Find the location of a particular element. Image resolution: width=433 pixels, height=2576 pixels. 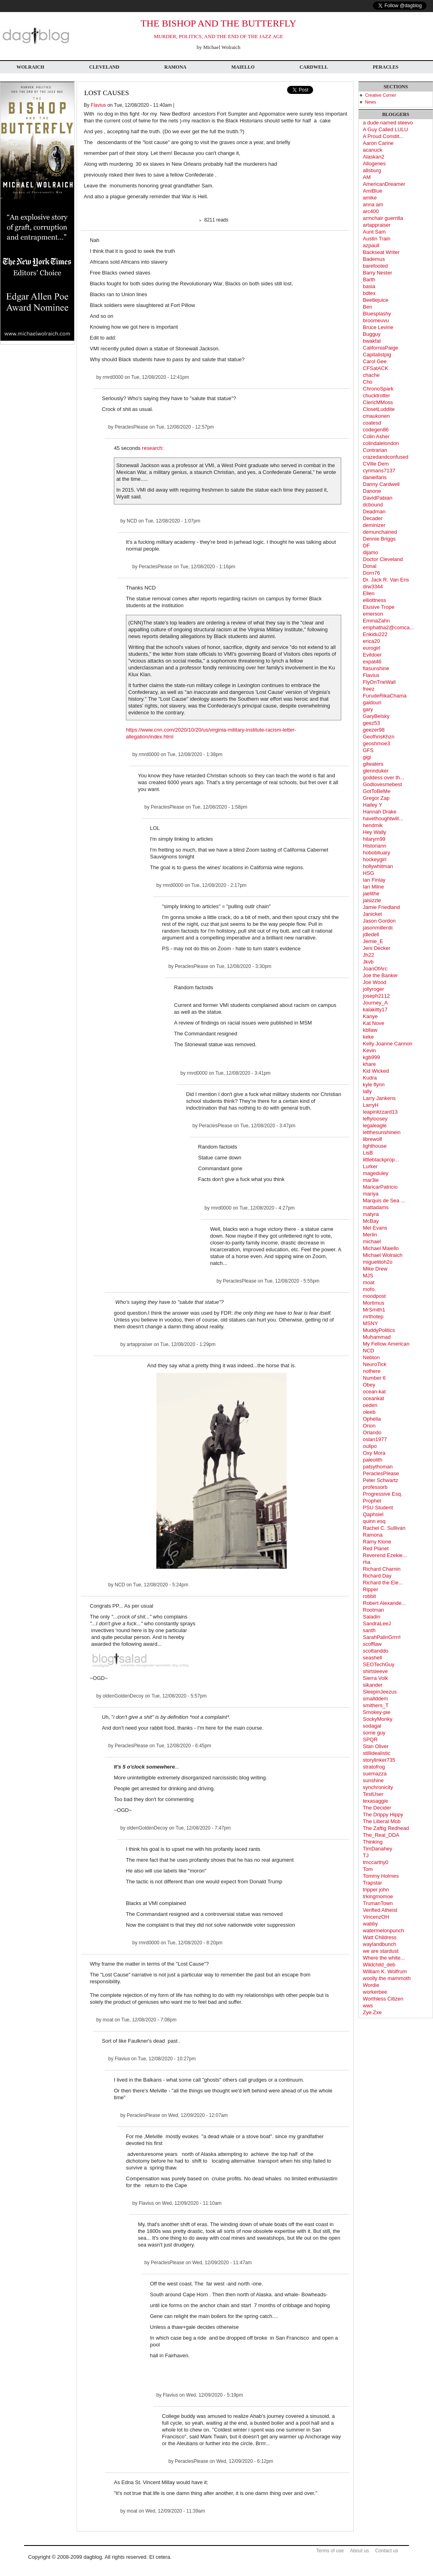

Hannah Drake is located at coordinates (380, 812).